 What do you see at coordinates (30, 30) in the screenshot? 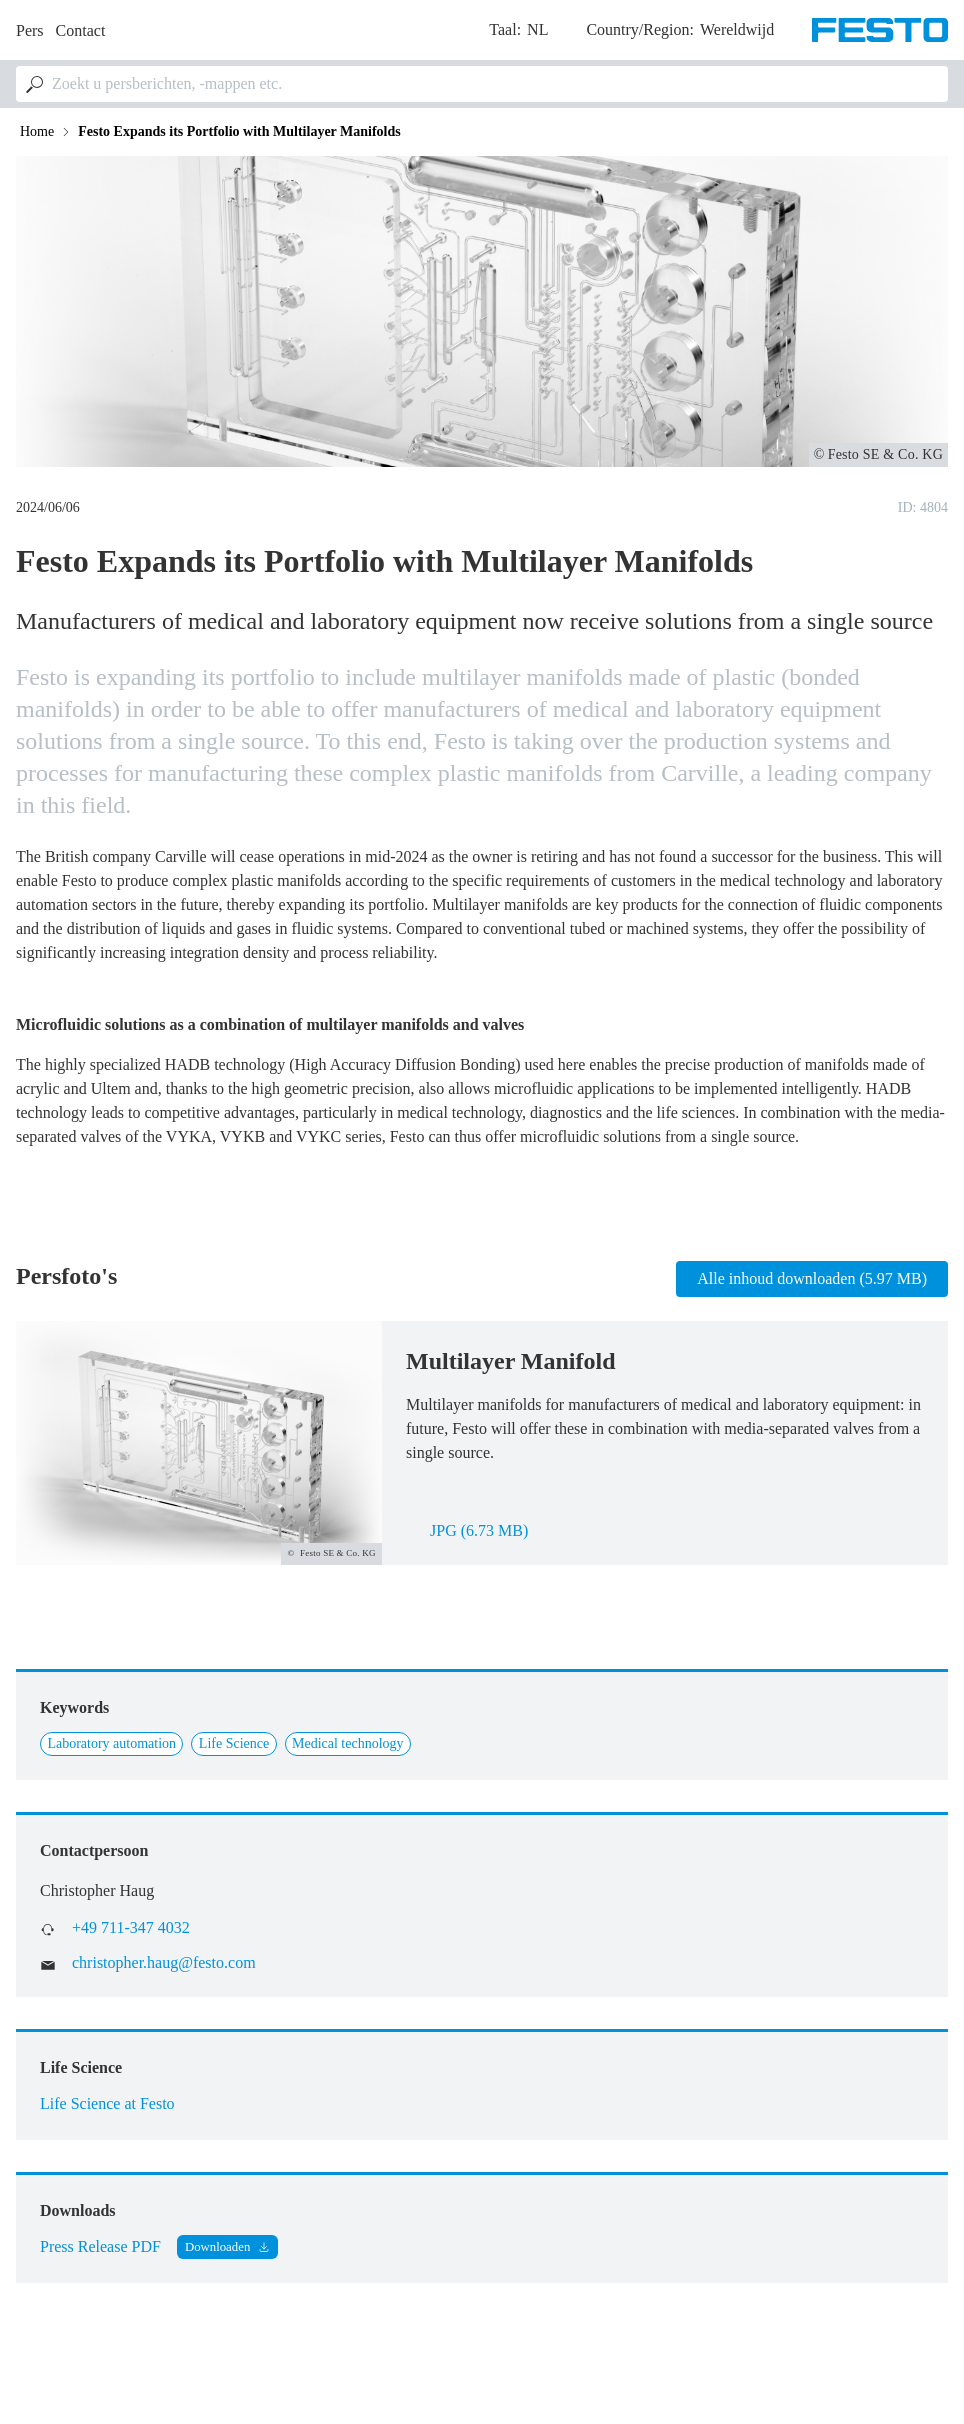
I see `Pers` at bounding box center [30, 30].